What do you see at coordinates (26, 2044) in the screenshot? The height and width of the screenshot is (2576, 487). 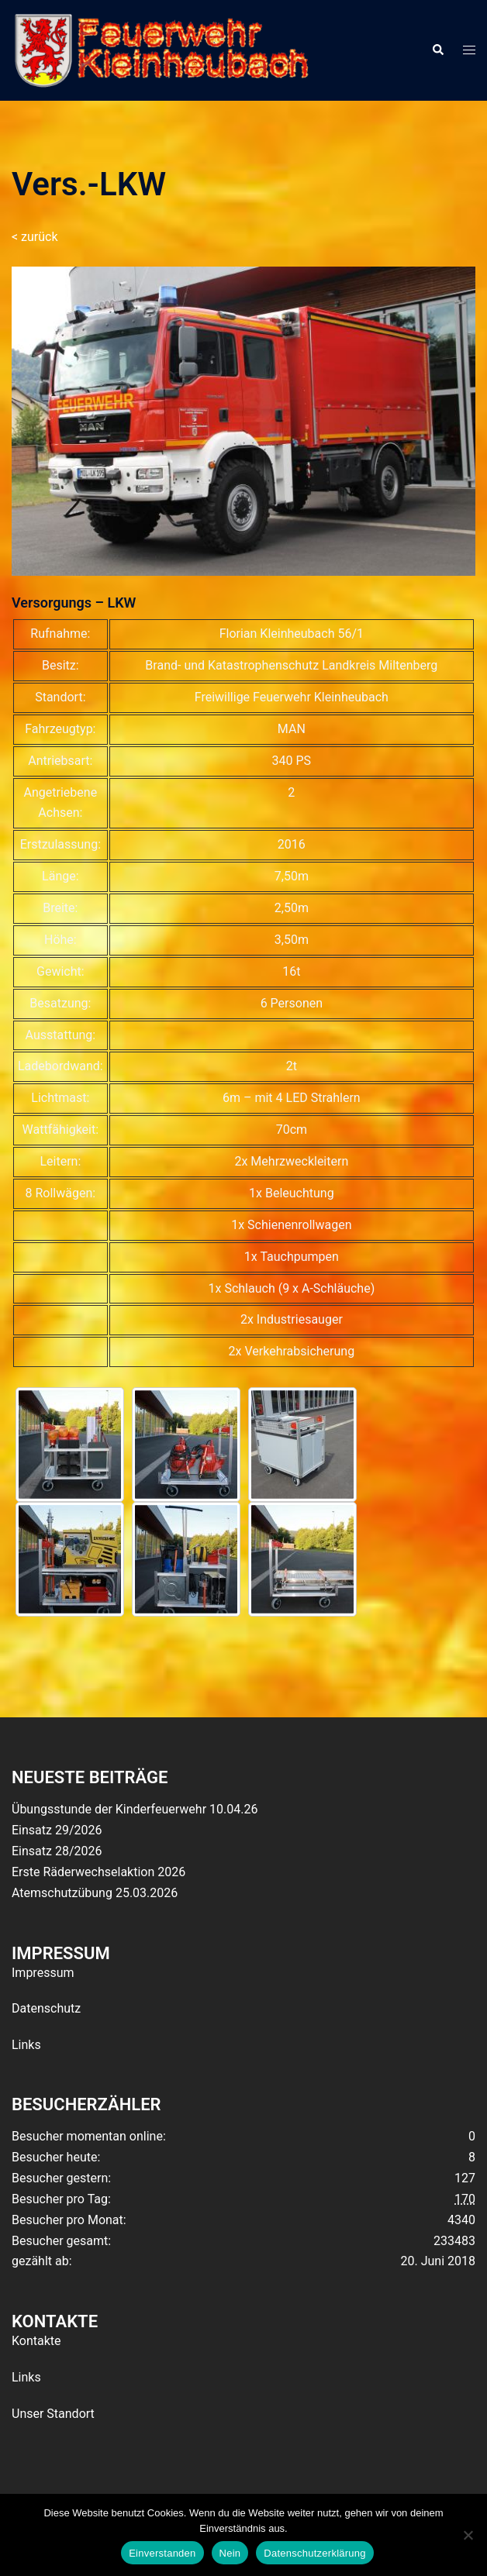 I see `Links` at bounding box center [26, 2044].